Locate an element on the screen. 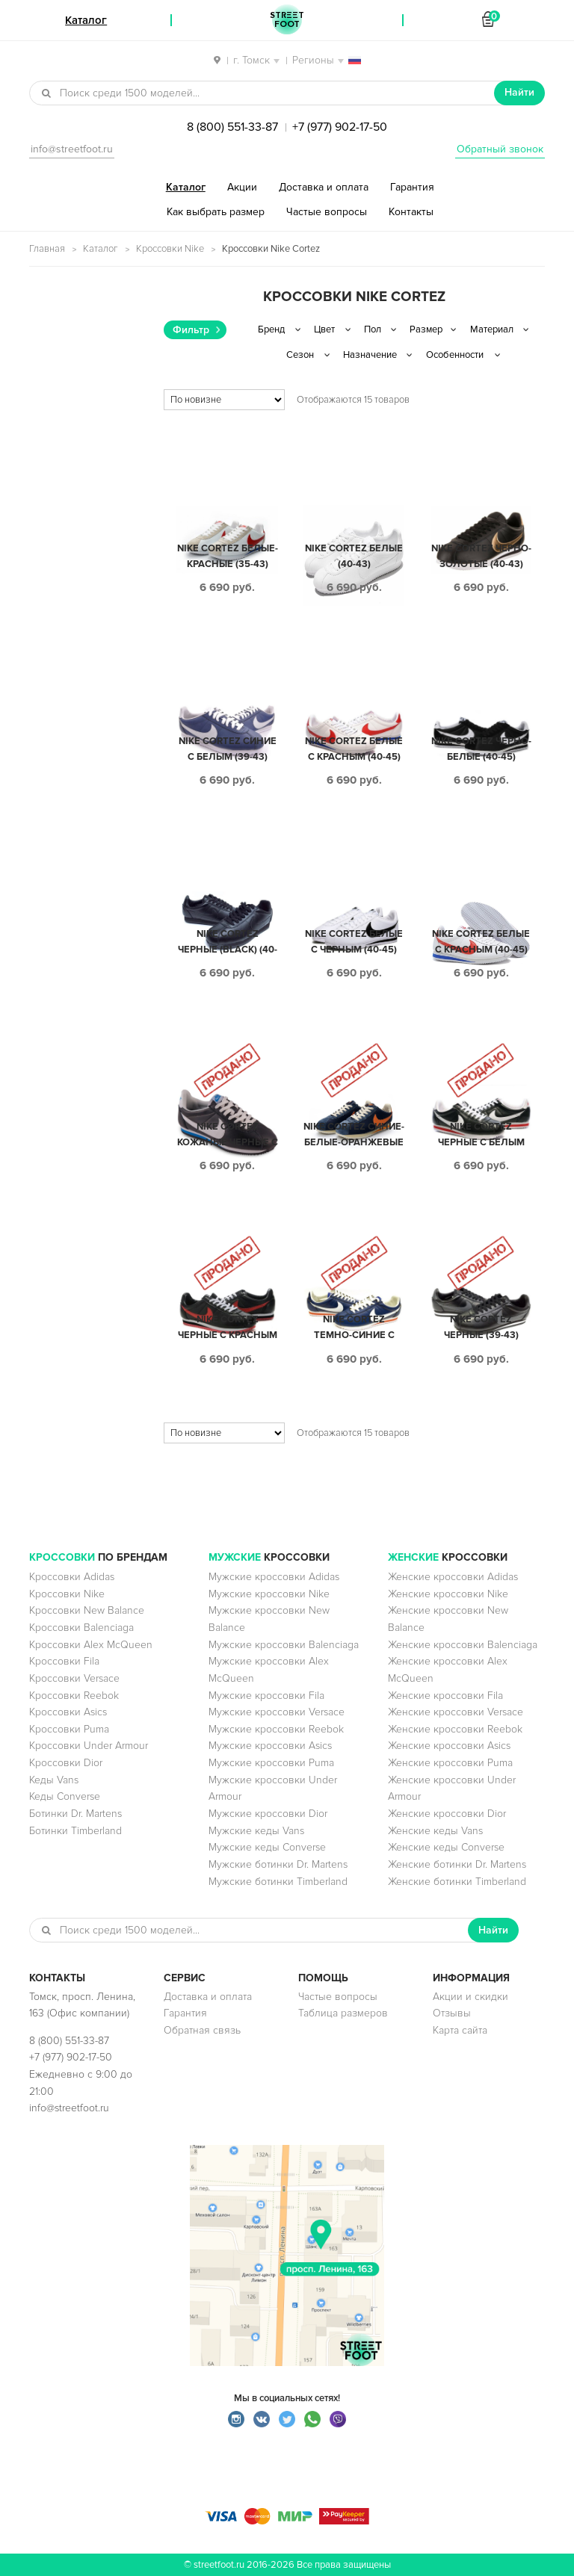  Кроссовки Adidas is located at coordinates (71, 1576).